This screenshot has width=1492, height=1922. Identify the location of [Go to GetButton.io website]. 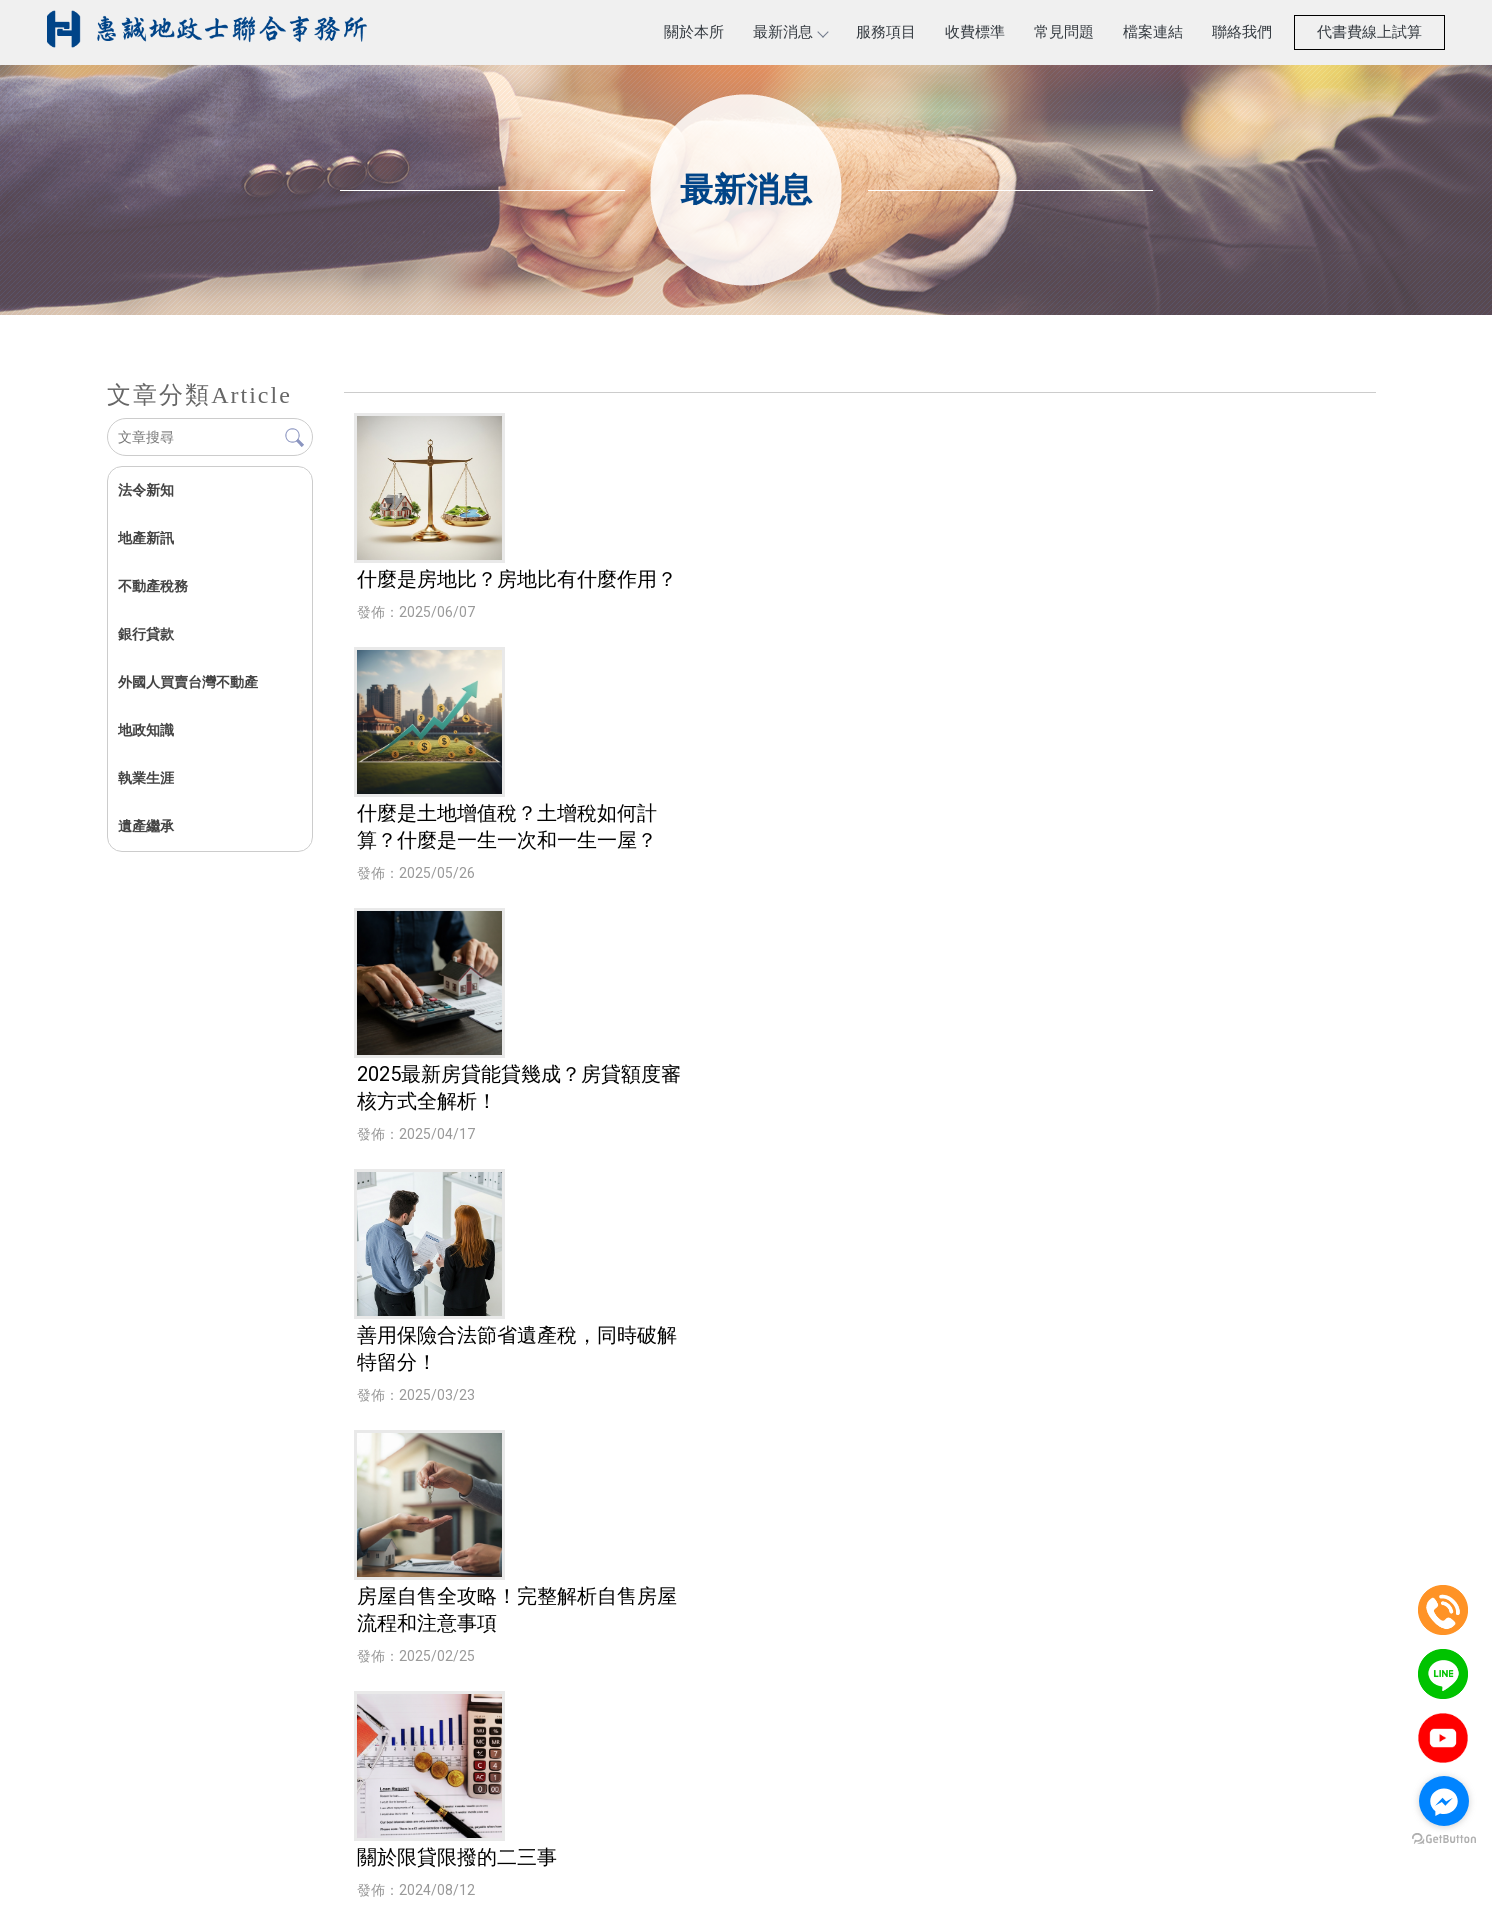
(1444, 1839).